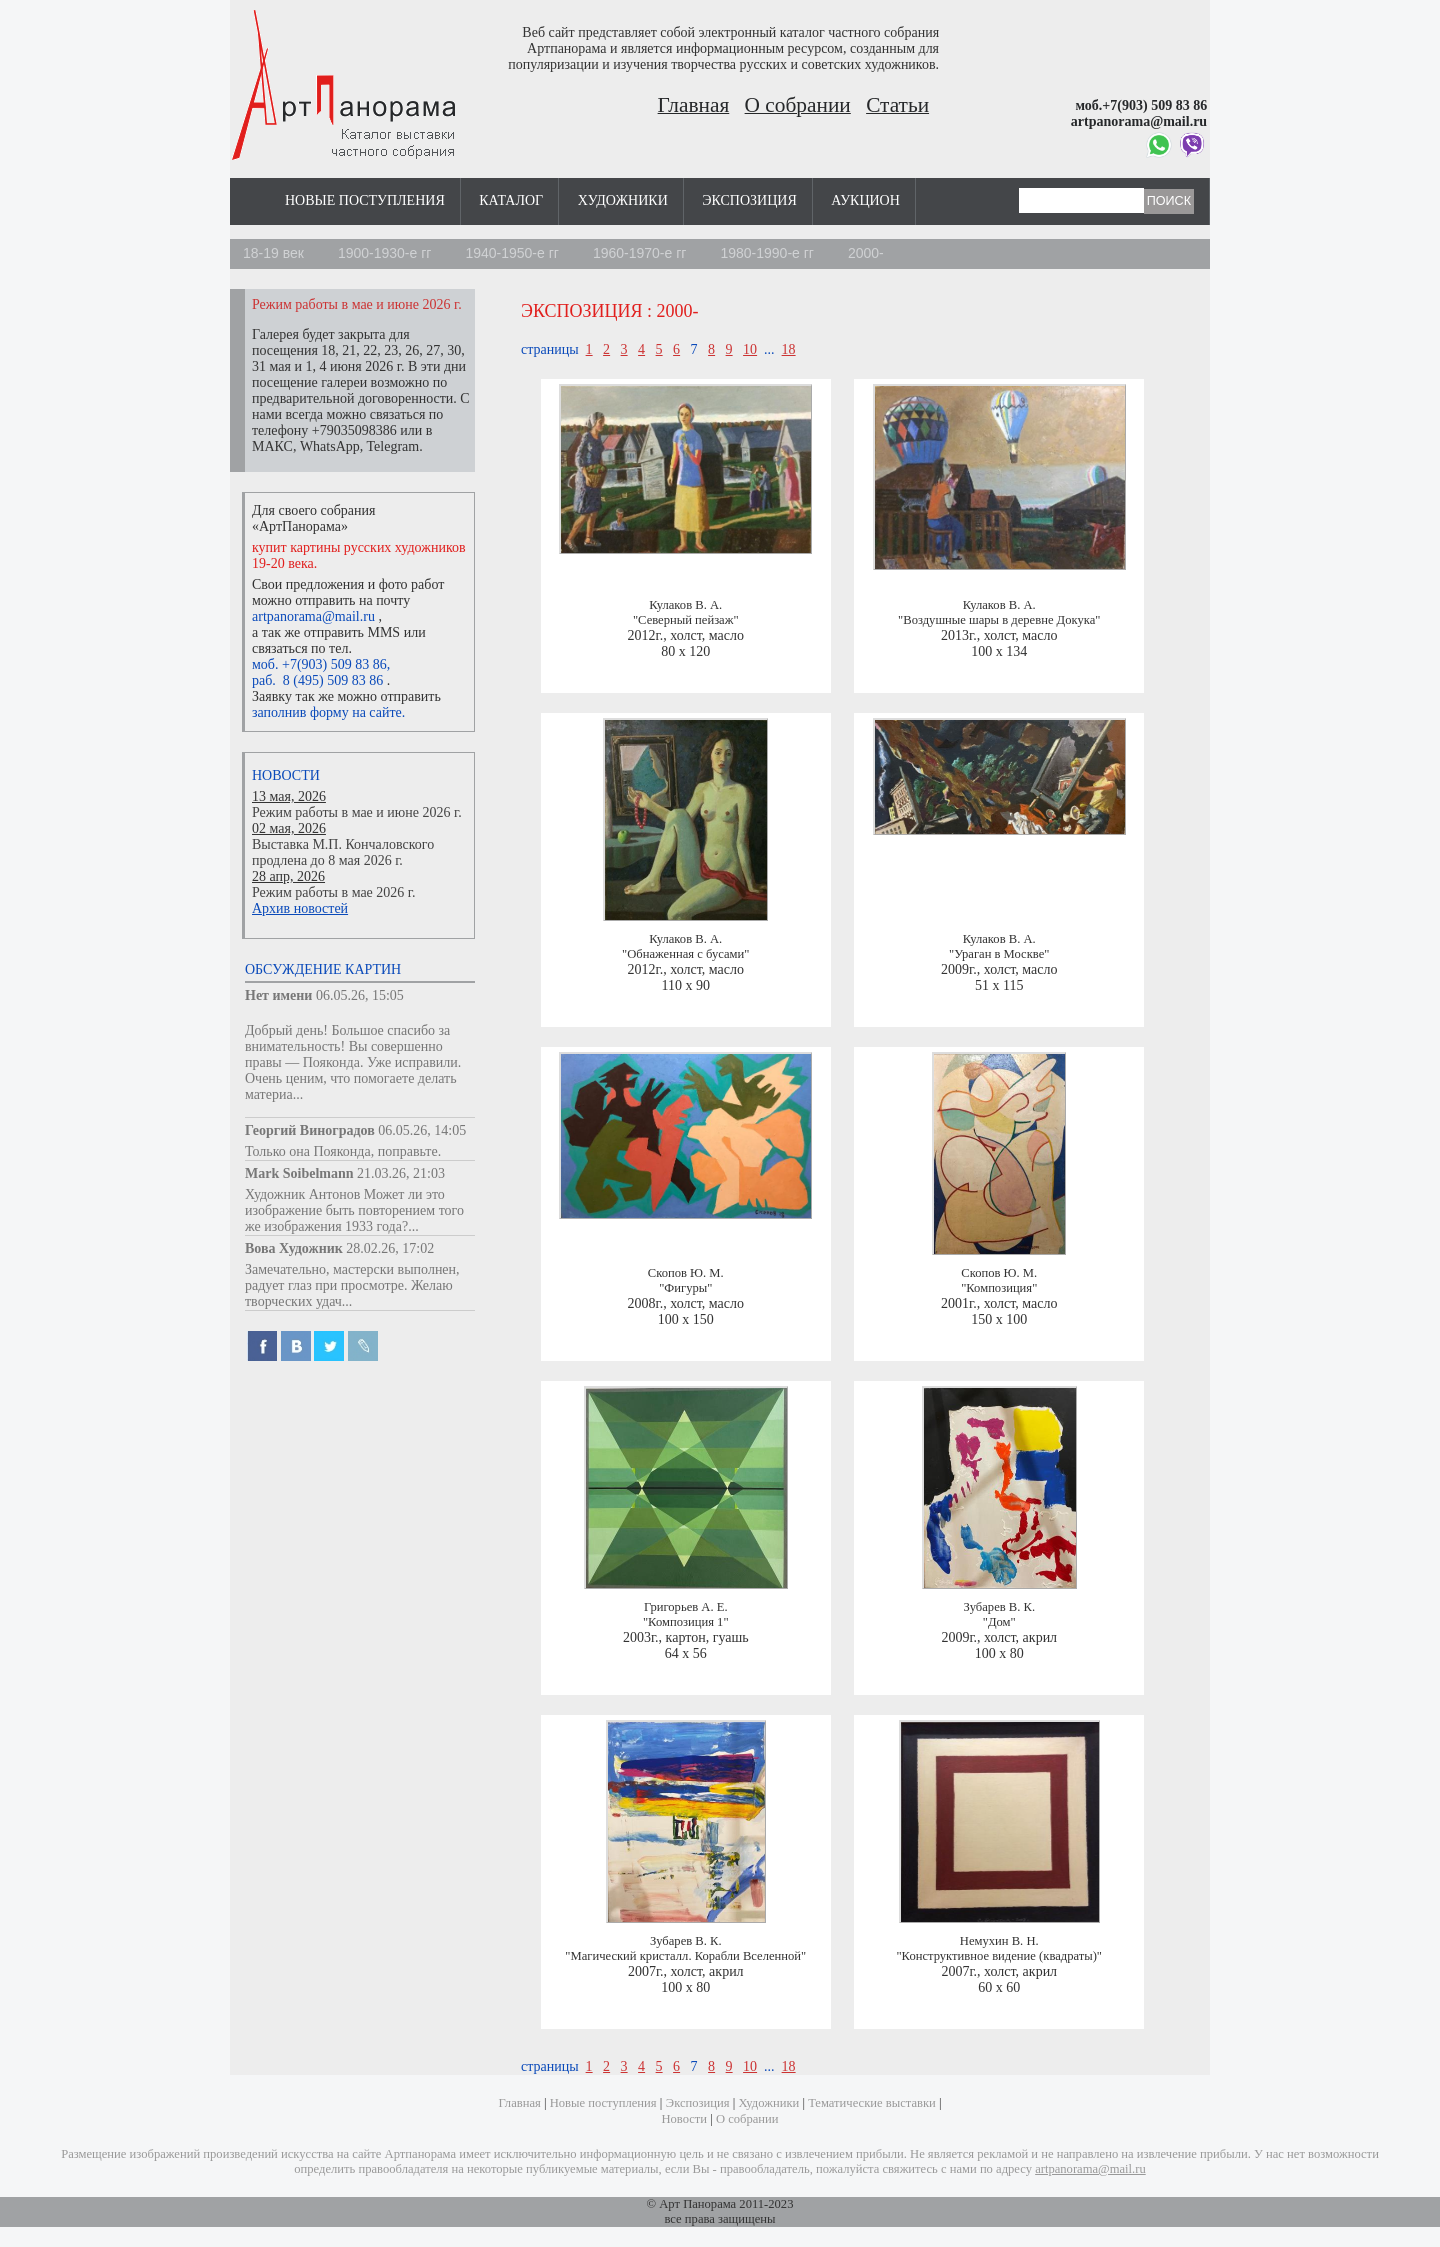 The width and height of the screenshot is (1440, 2247). I want to click on Вова Художник, so click(294, 1248).